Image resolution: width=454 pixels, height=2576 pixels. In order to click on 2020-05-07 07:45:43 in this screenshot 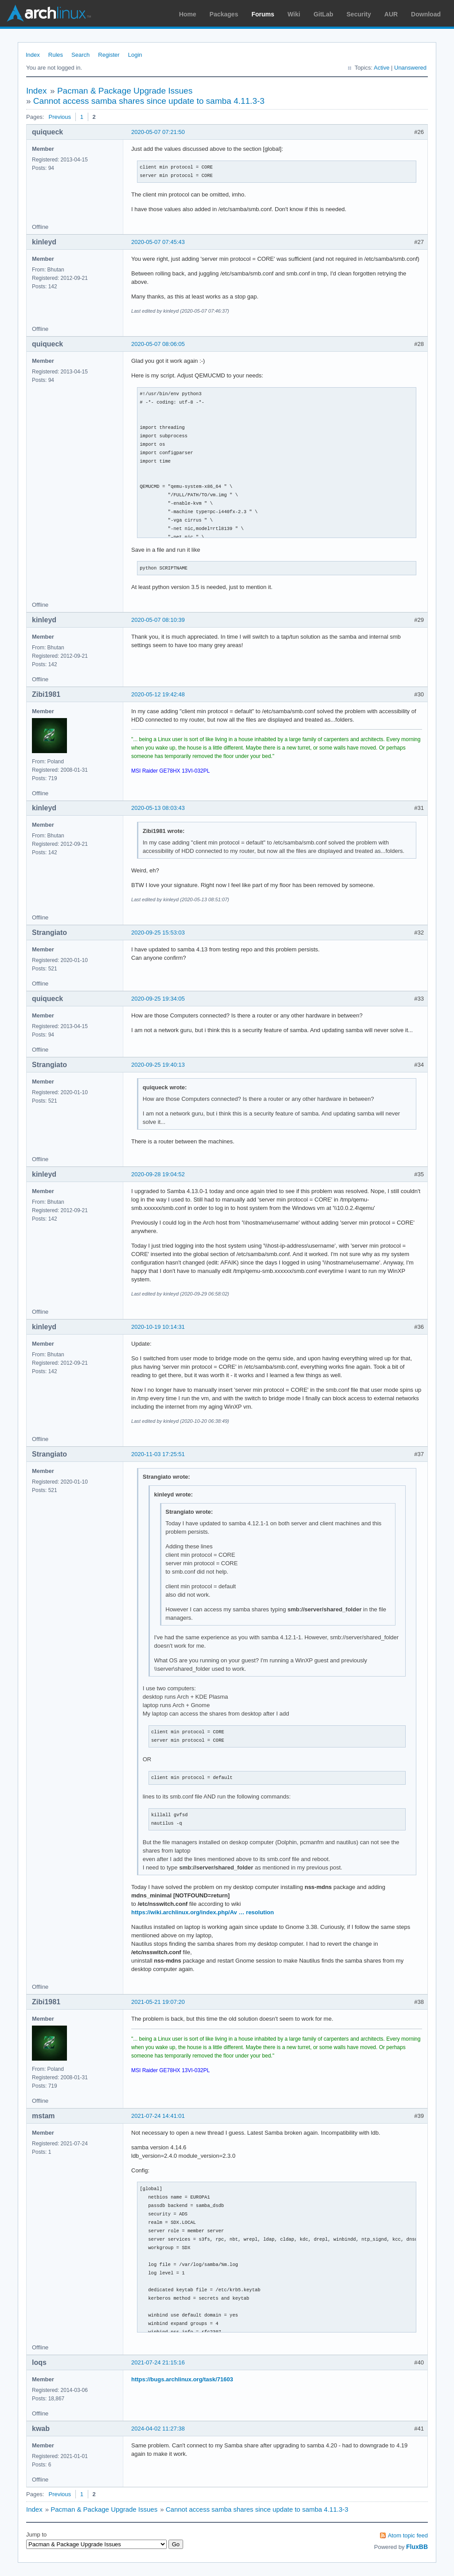, I will do `click(158, 242)`.